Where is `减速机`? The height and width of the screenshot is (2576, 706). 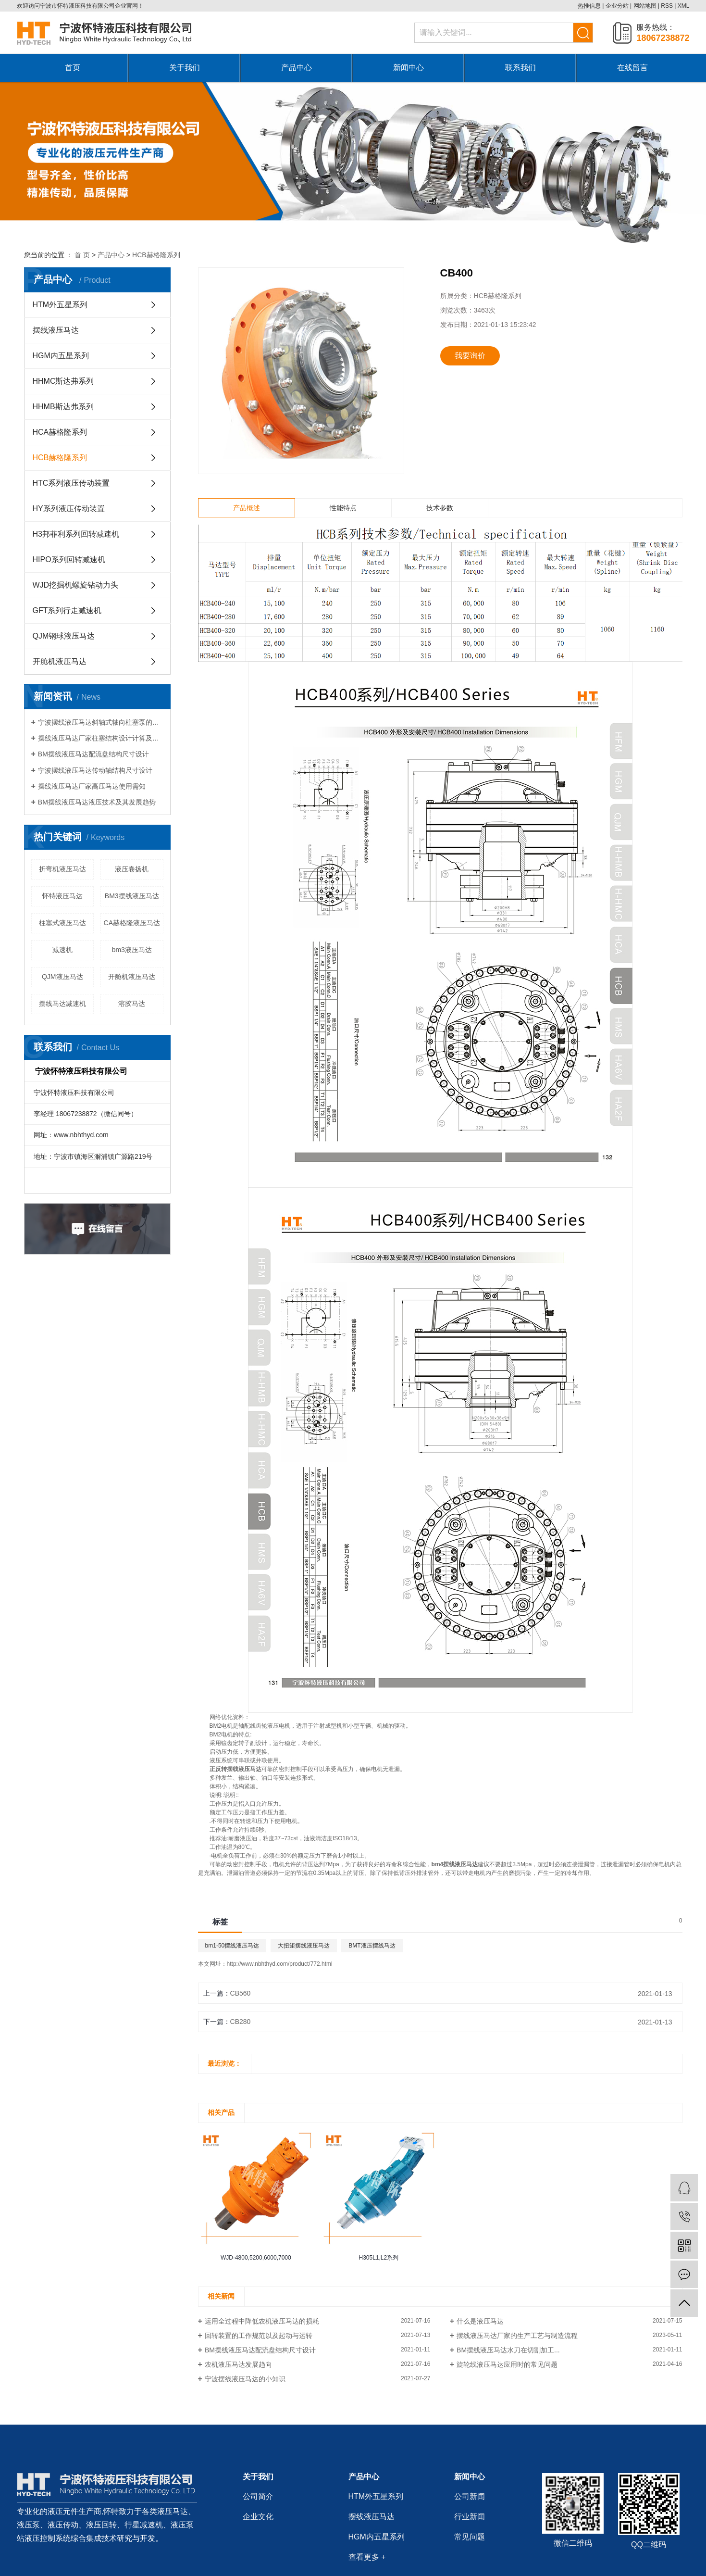 减速机 is located at coordinates (62, 950).